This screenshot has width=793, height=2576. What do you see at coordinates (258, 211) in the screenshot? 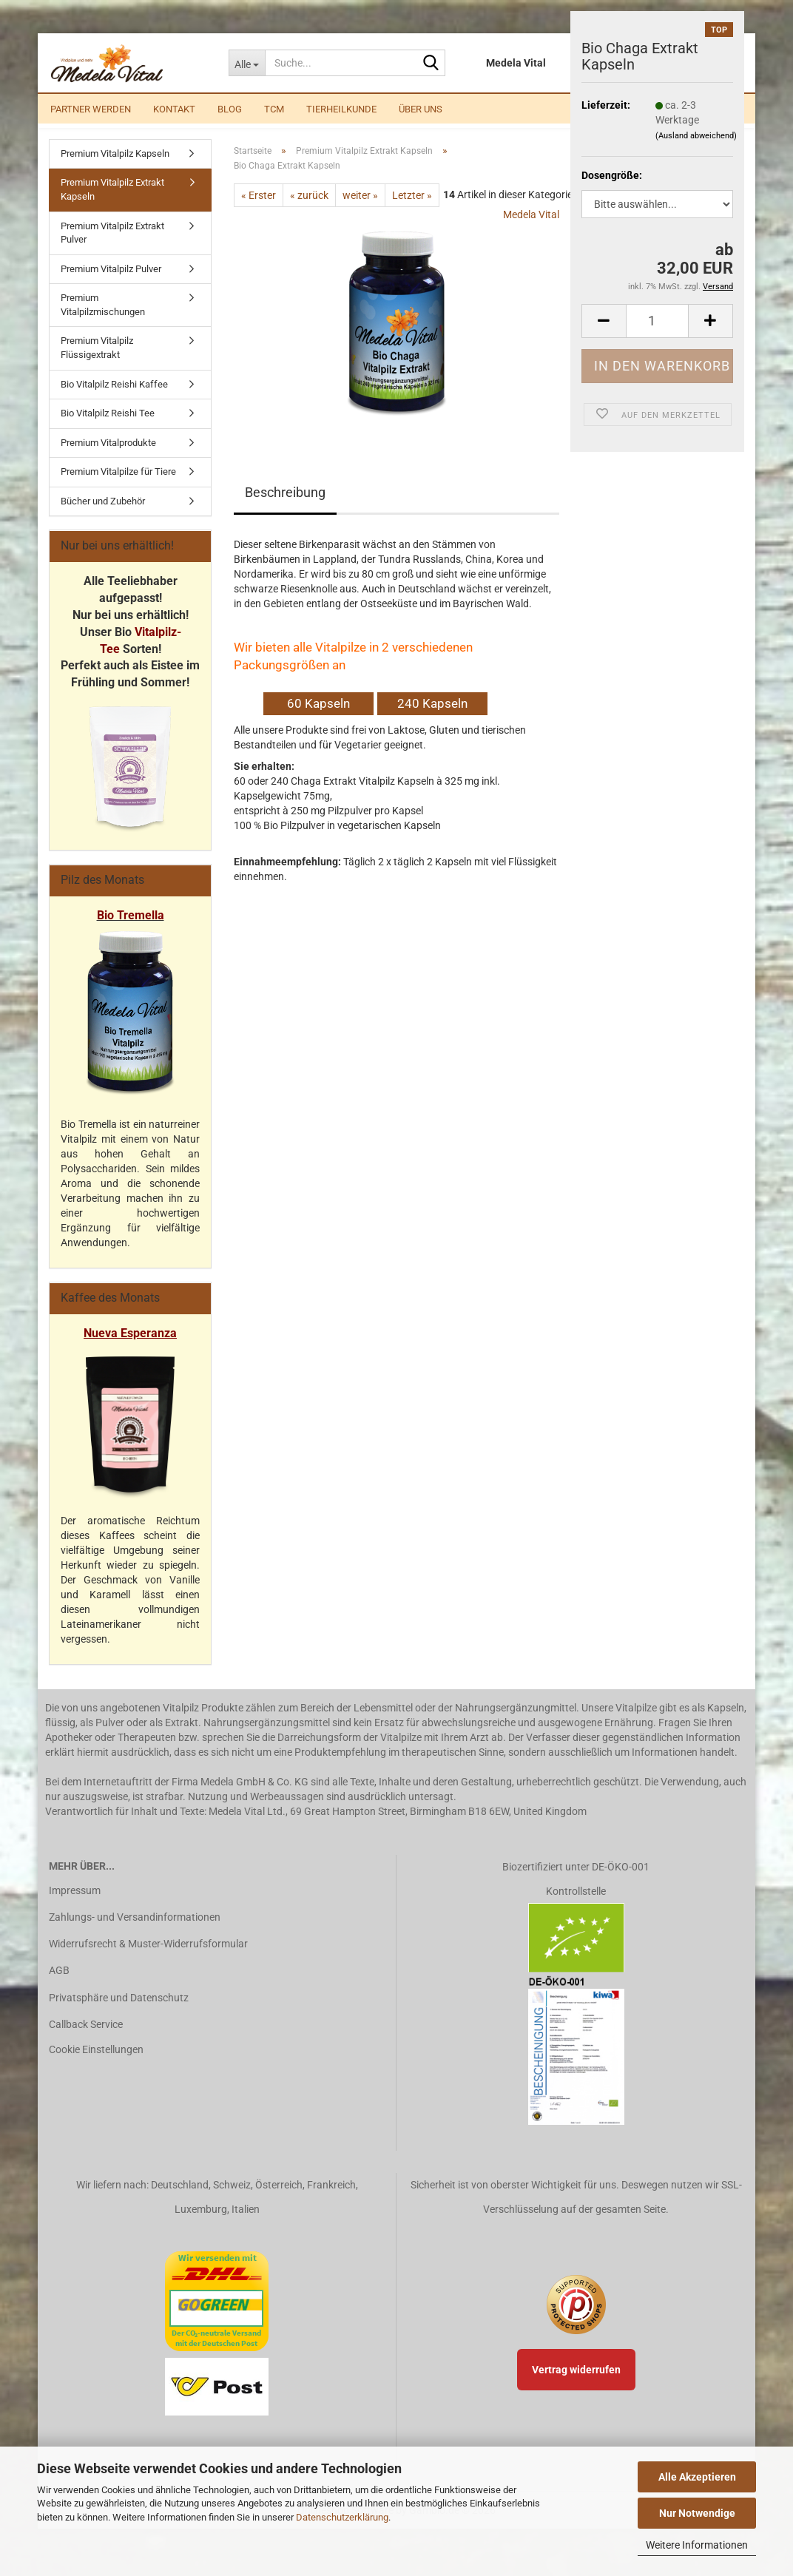
I see `« Erster` at bounding box center [258, 211].